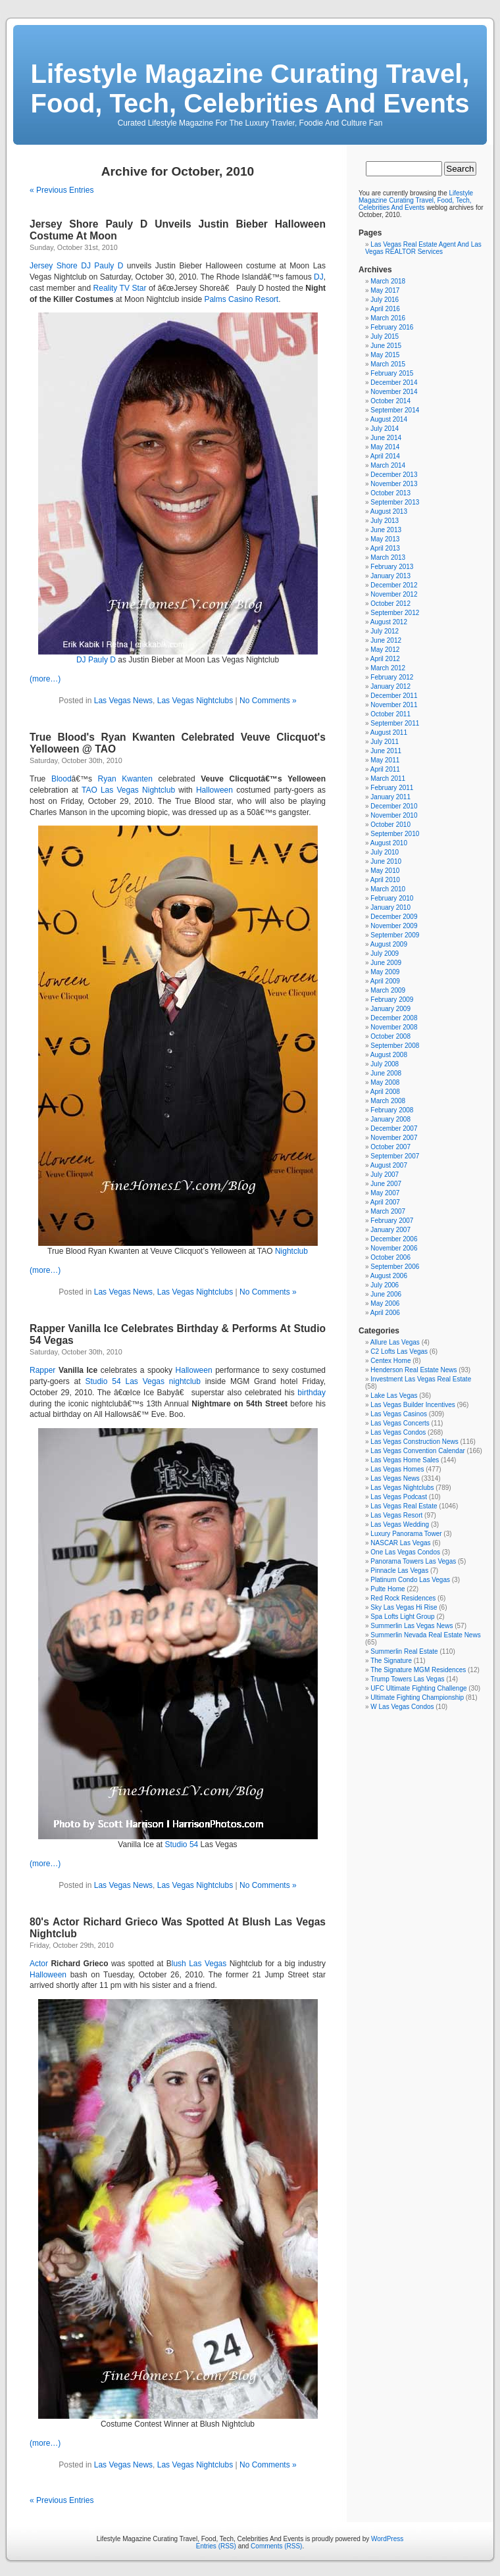 The width and height of the screenshot is (500, 2576). I want to click on November 2014, so click(393, 391).